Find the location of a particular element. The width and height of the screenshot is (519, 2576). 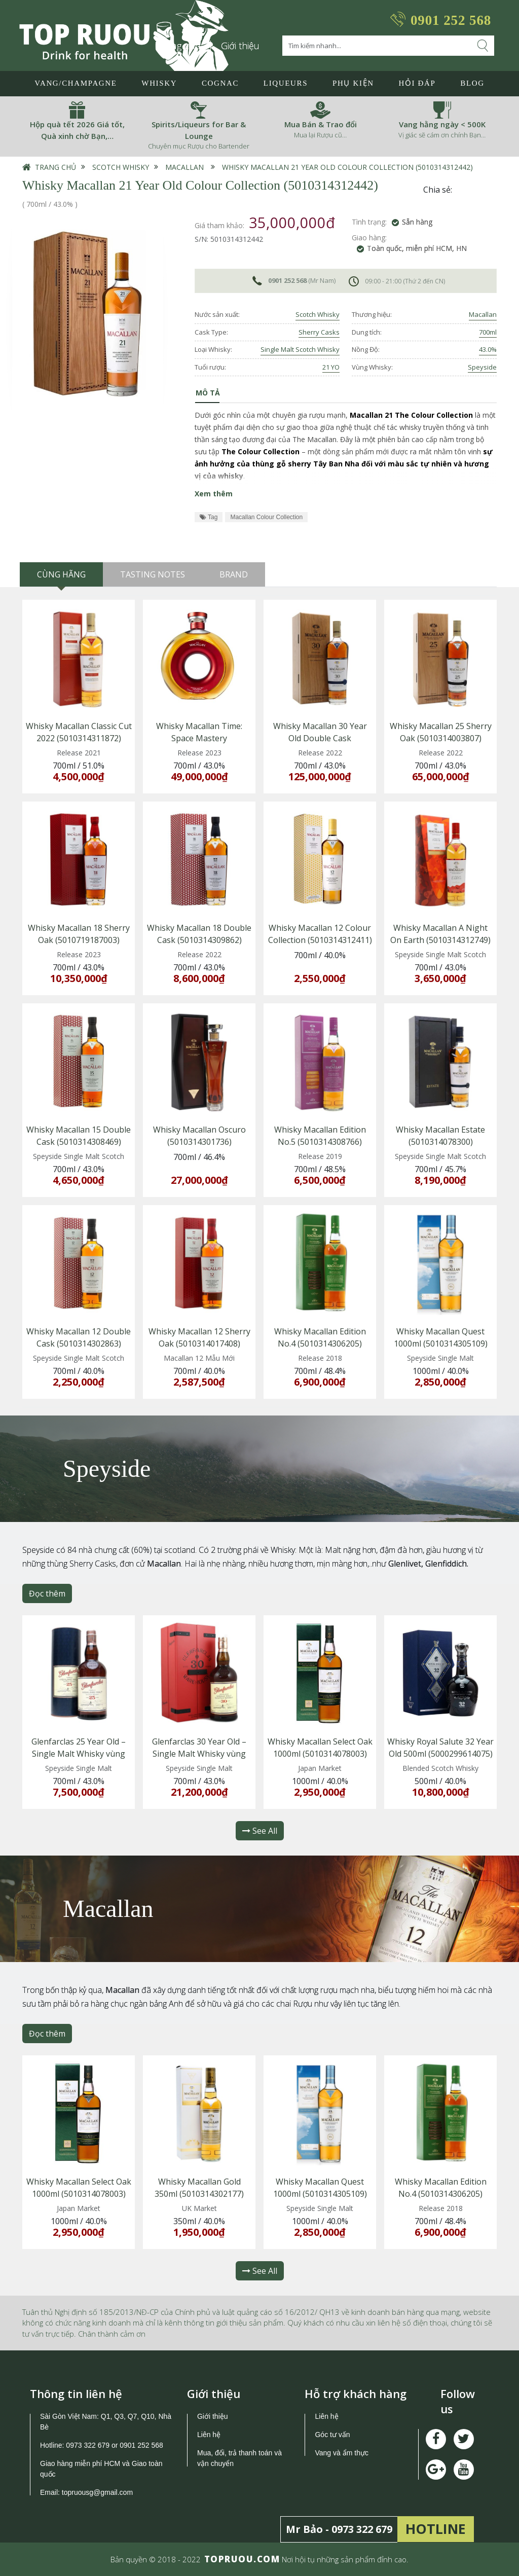

0901 252 568 is located at coordinates (451, 20).